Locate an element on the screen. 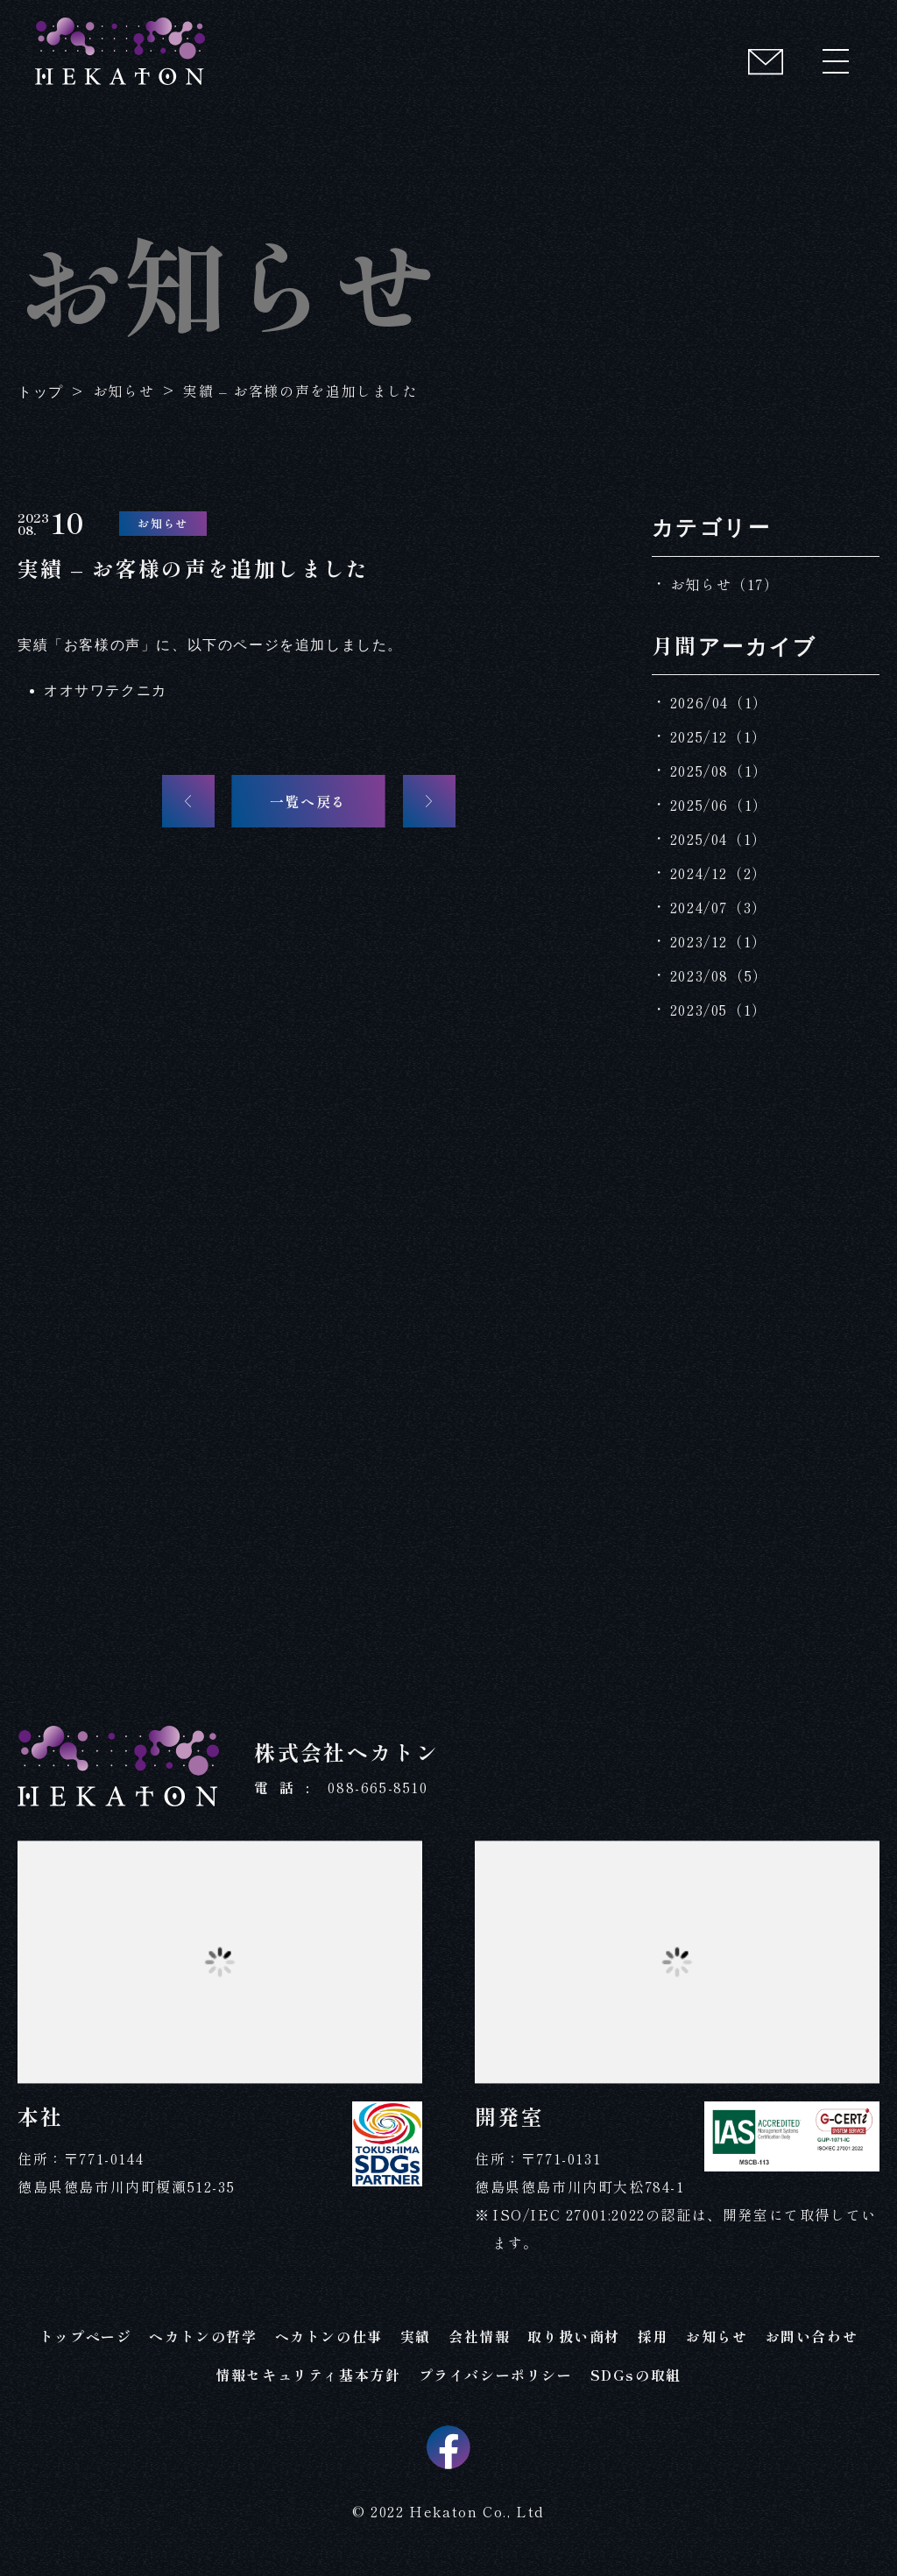 This screenshot has width=897, height=2576. 取り扱い商材 is located at coordinates (573, 2336).